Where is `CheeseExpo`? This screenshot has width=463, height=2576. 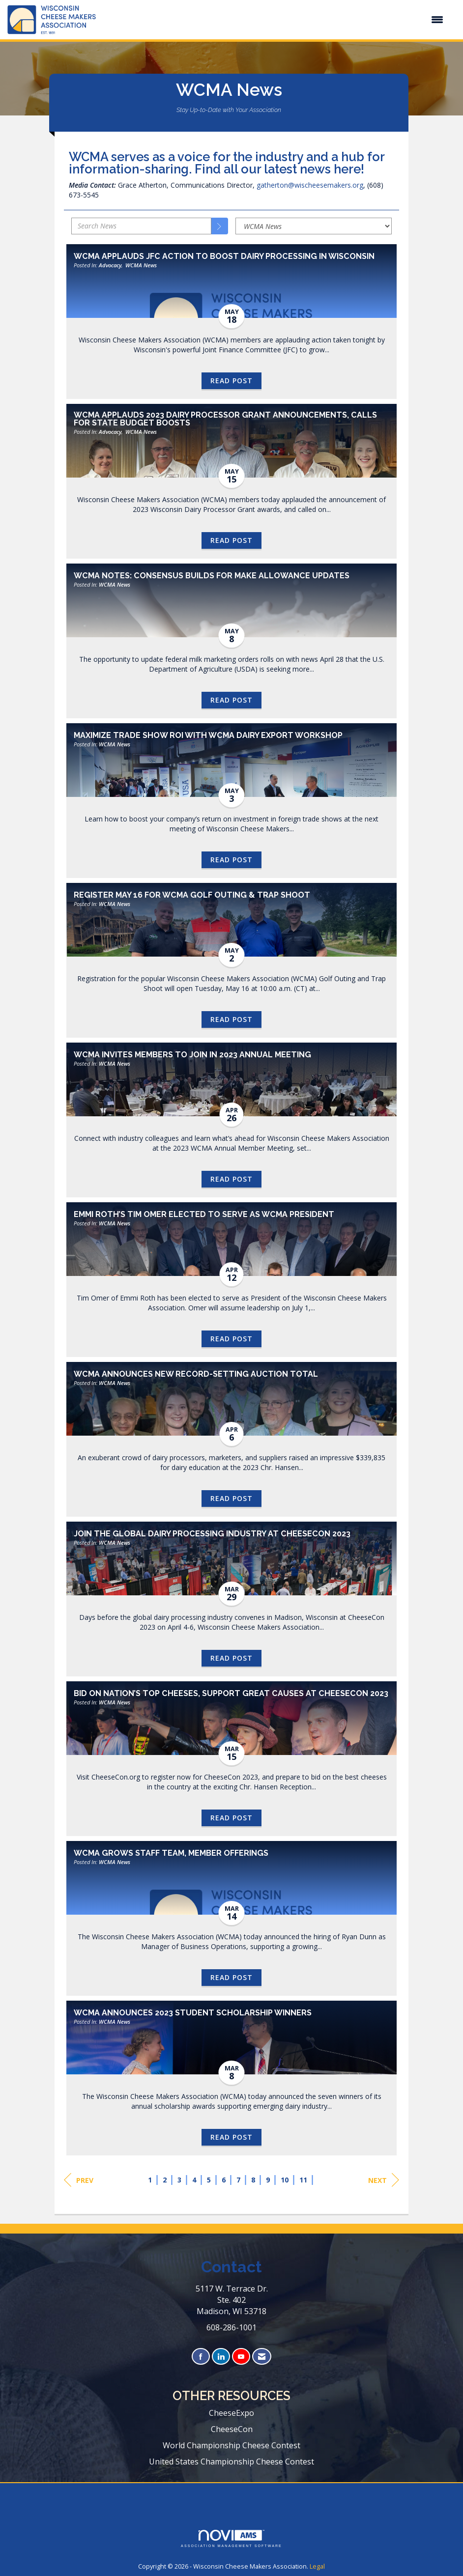
CheeseExpo is located at coordinates (231, 2412).